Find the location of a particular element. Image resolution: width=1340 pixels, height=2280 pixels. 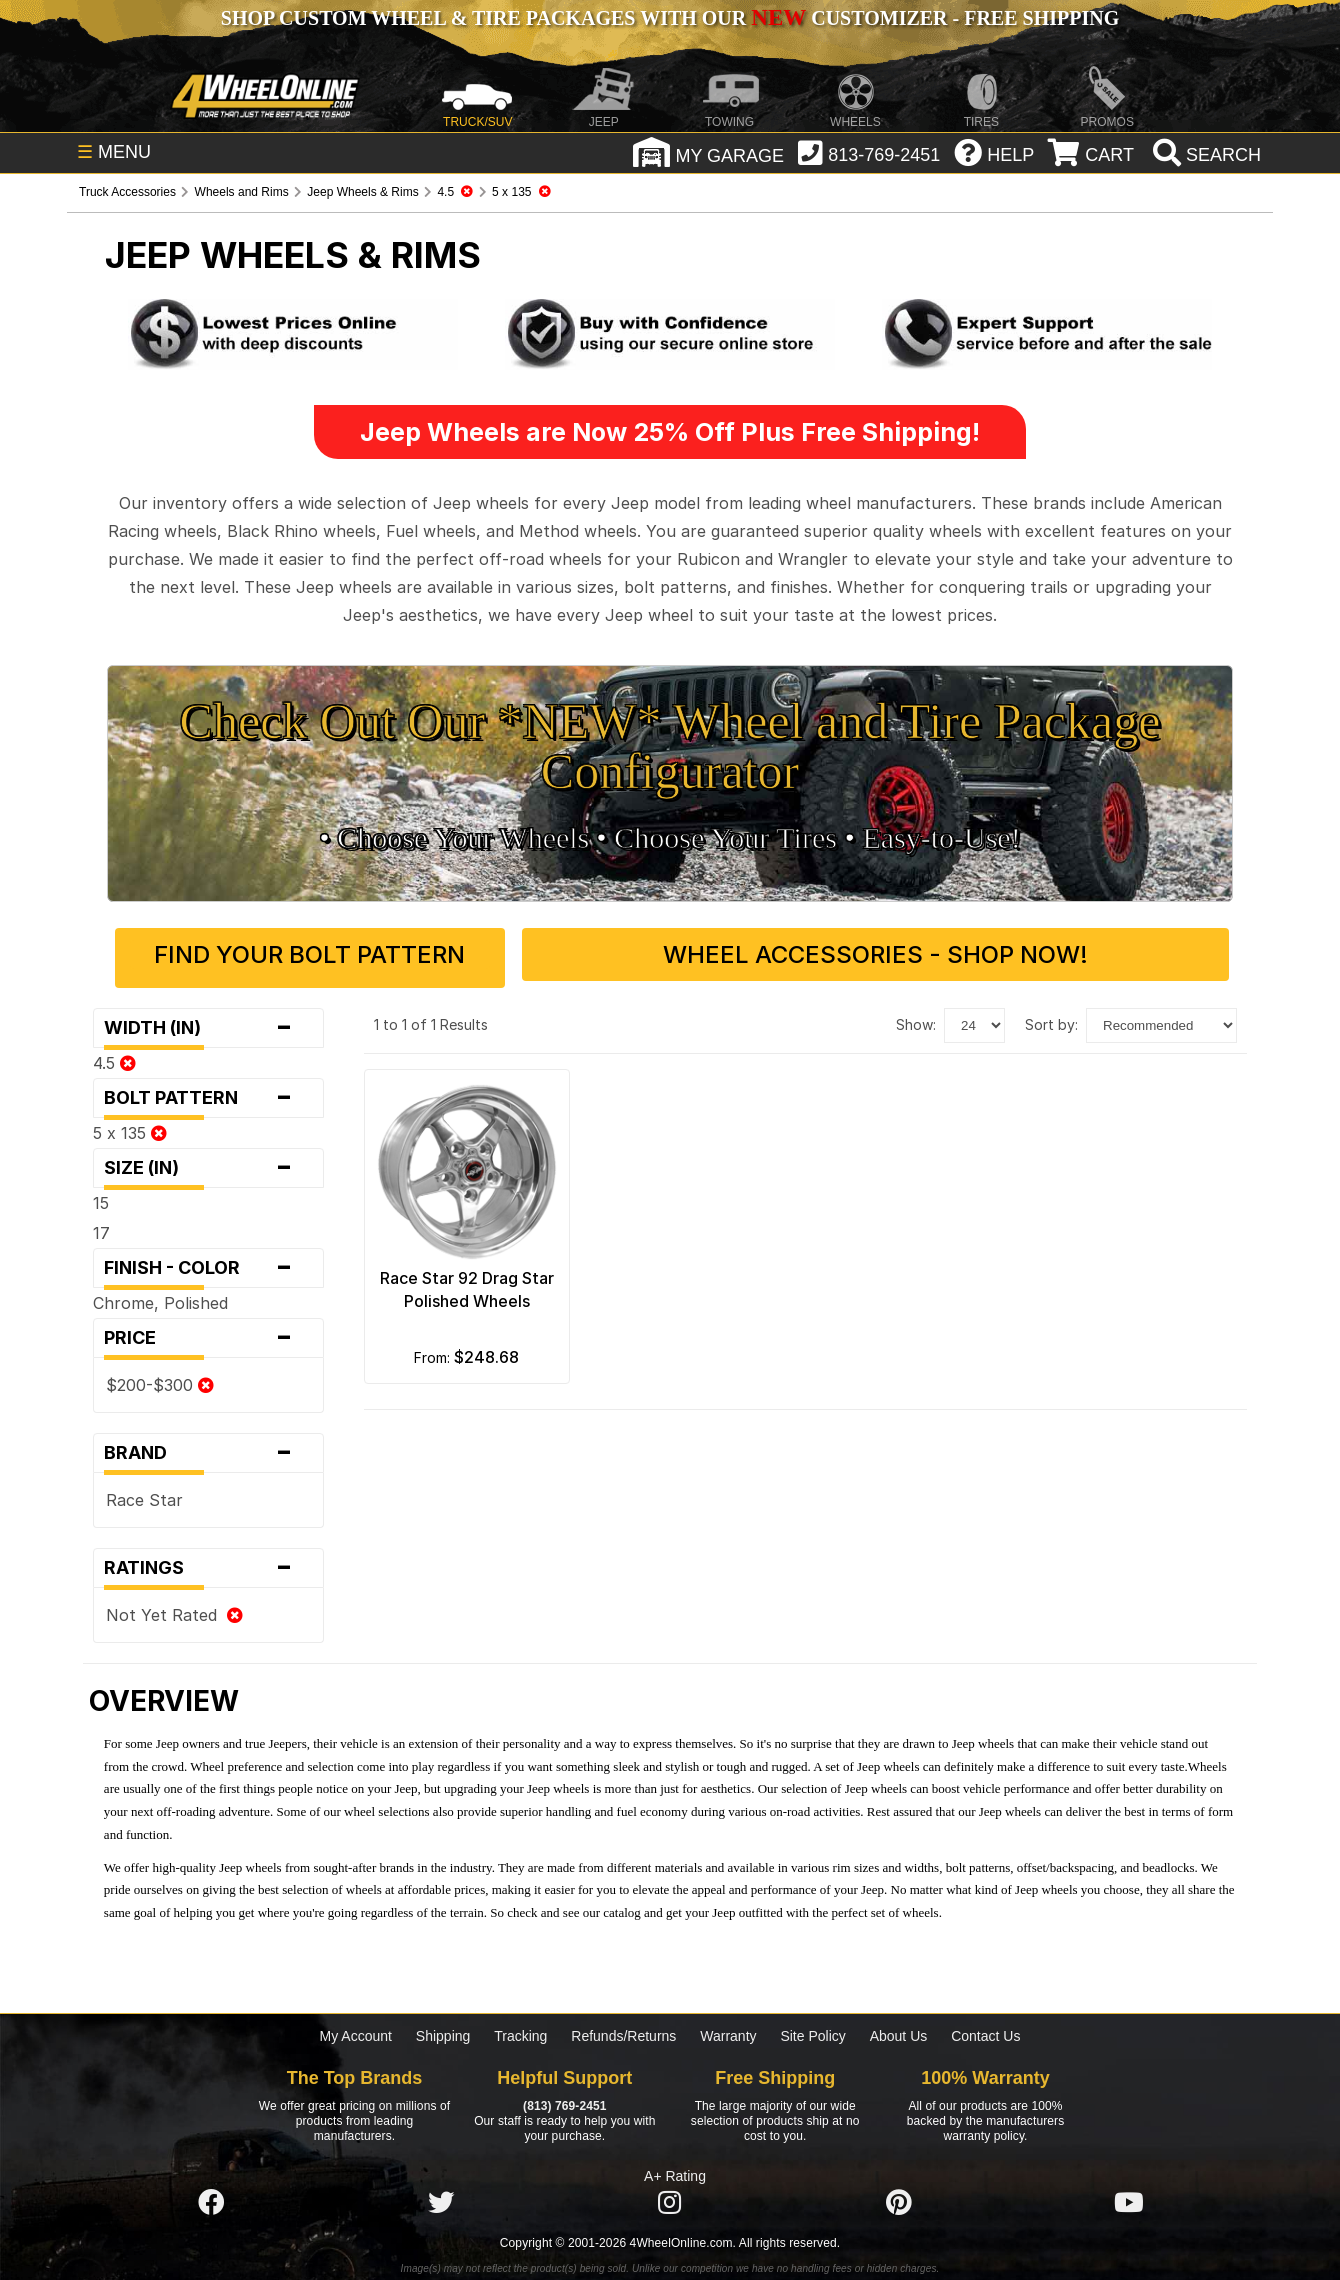

(813) 769-2451 is located at coordinates (564, 2099).